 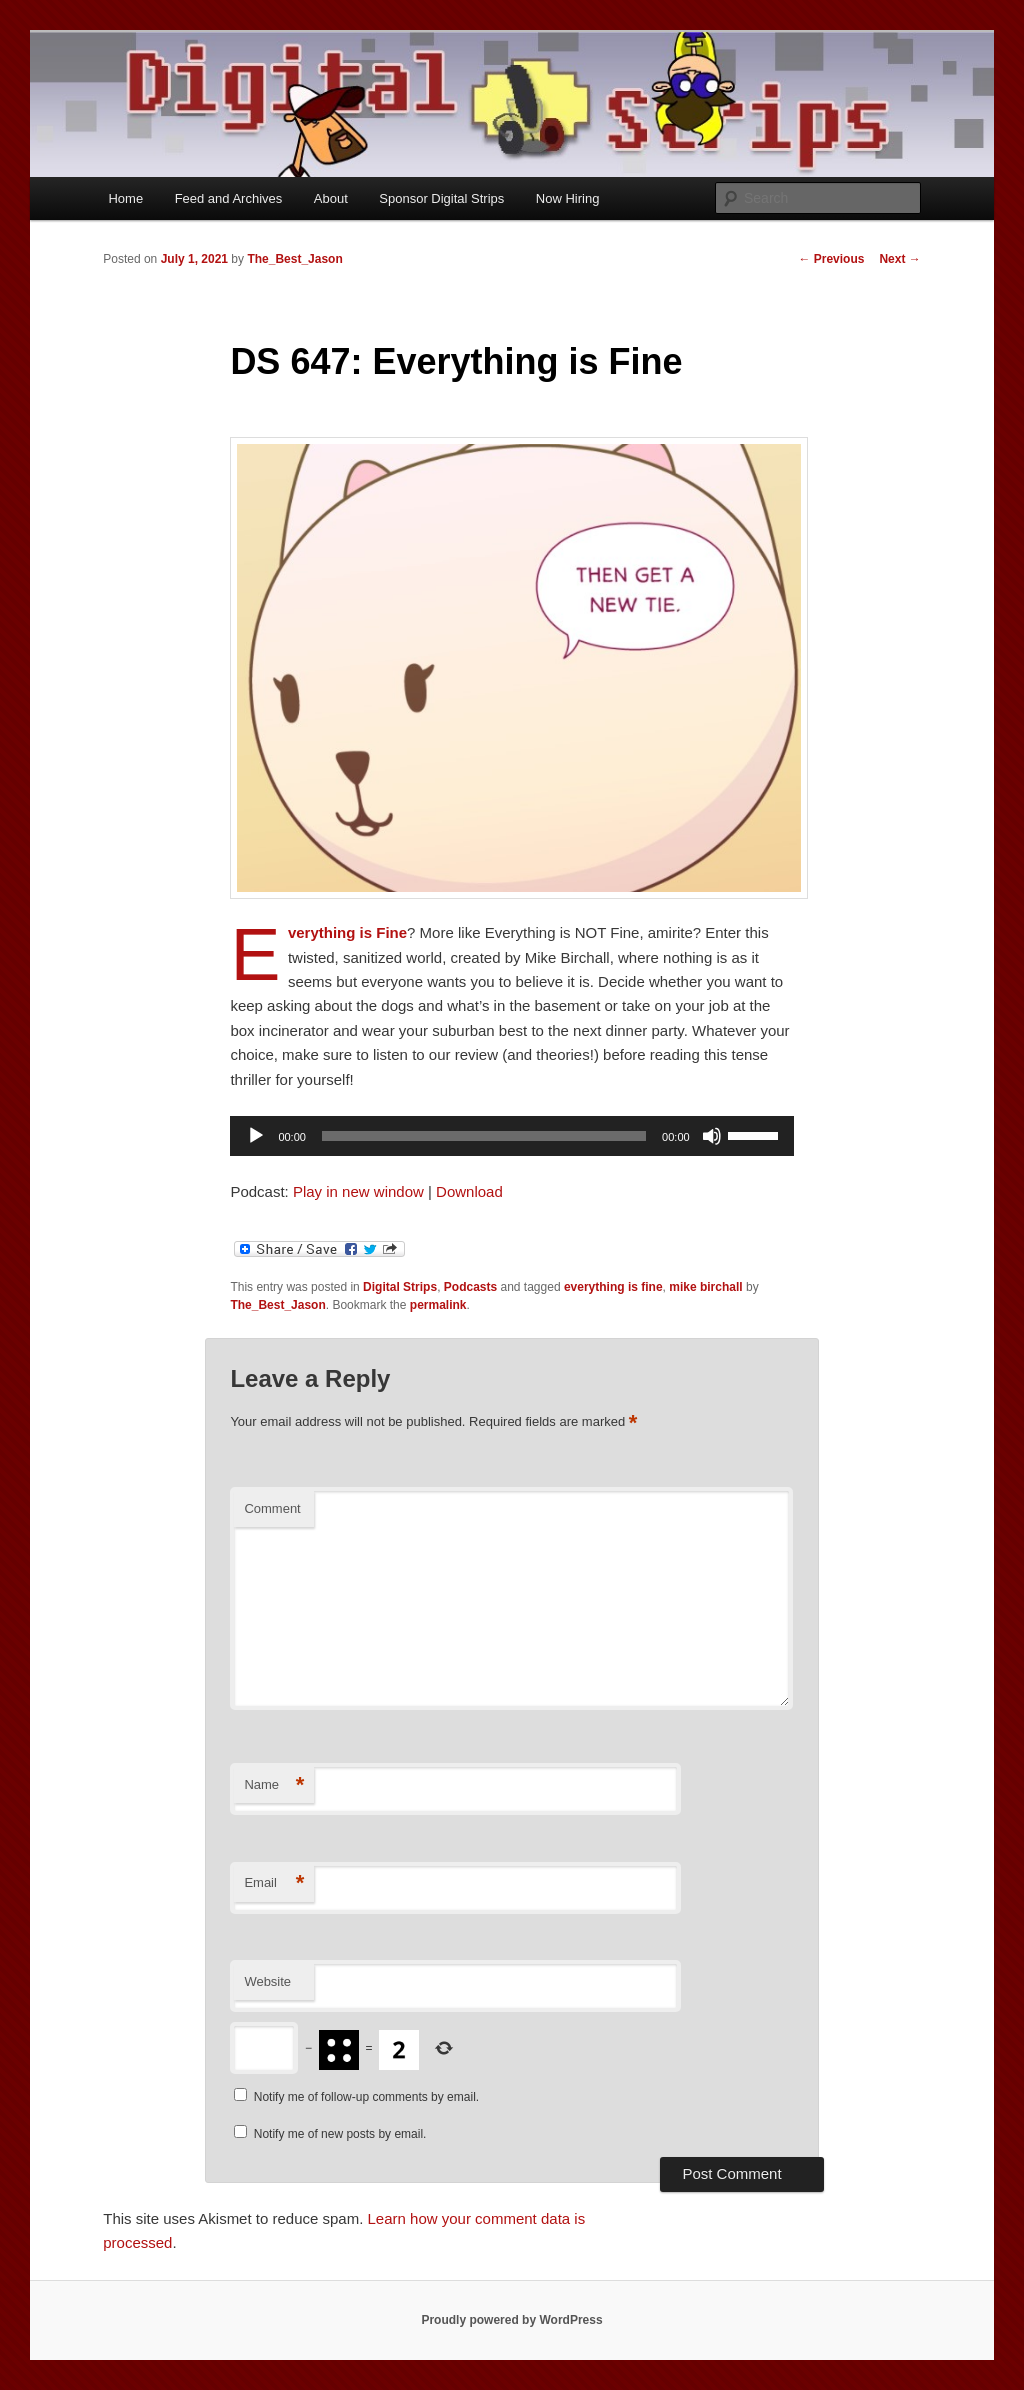 I want to click on Next, so click(x=899, y=259).